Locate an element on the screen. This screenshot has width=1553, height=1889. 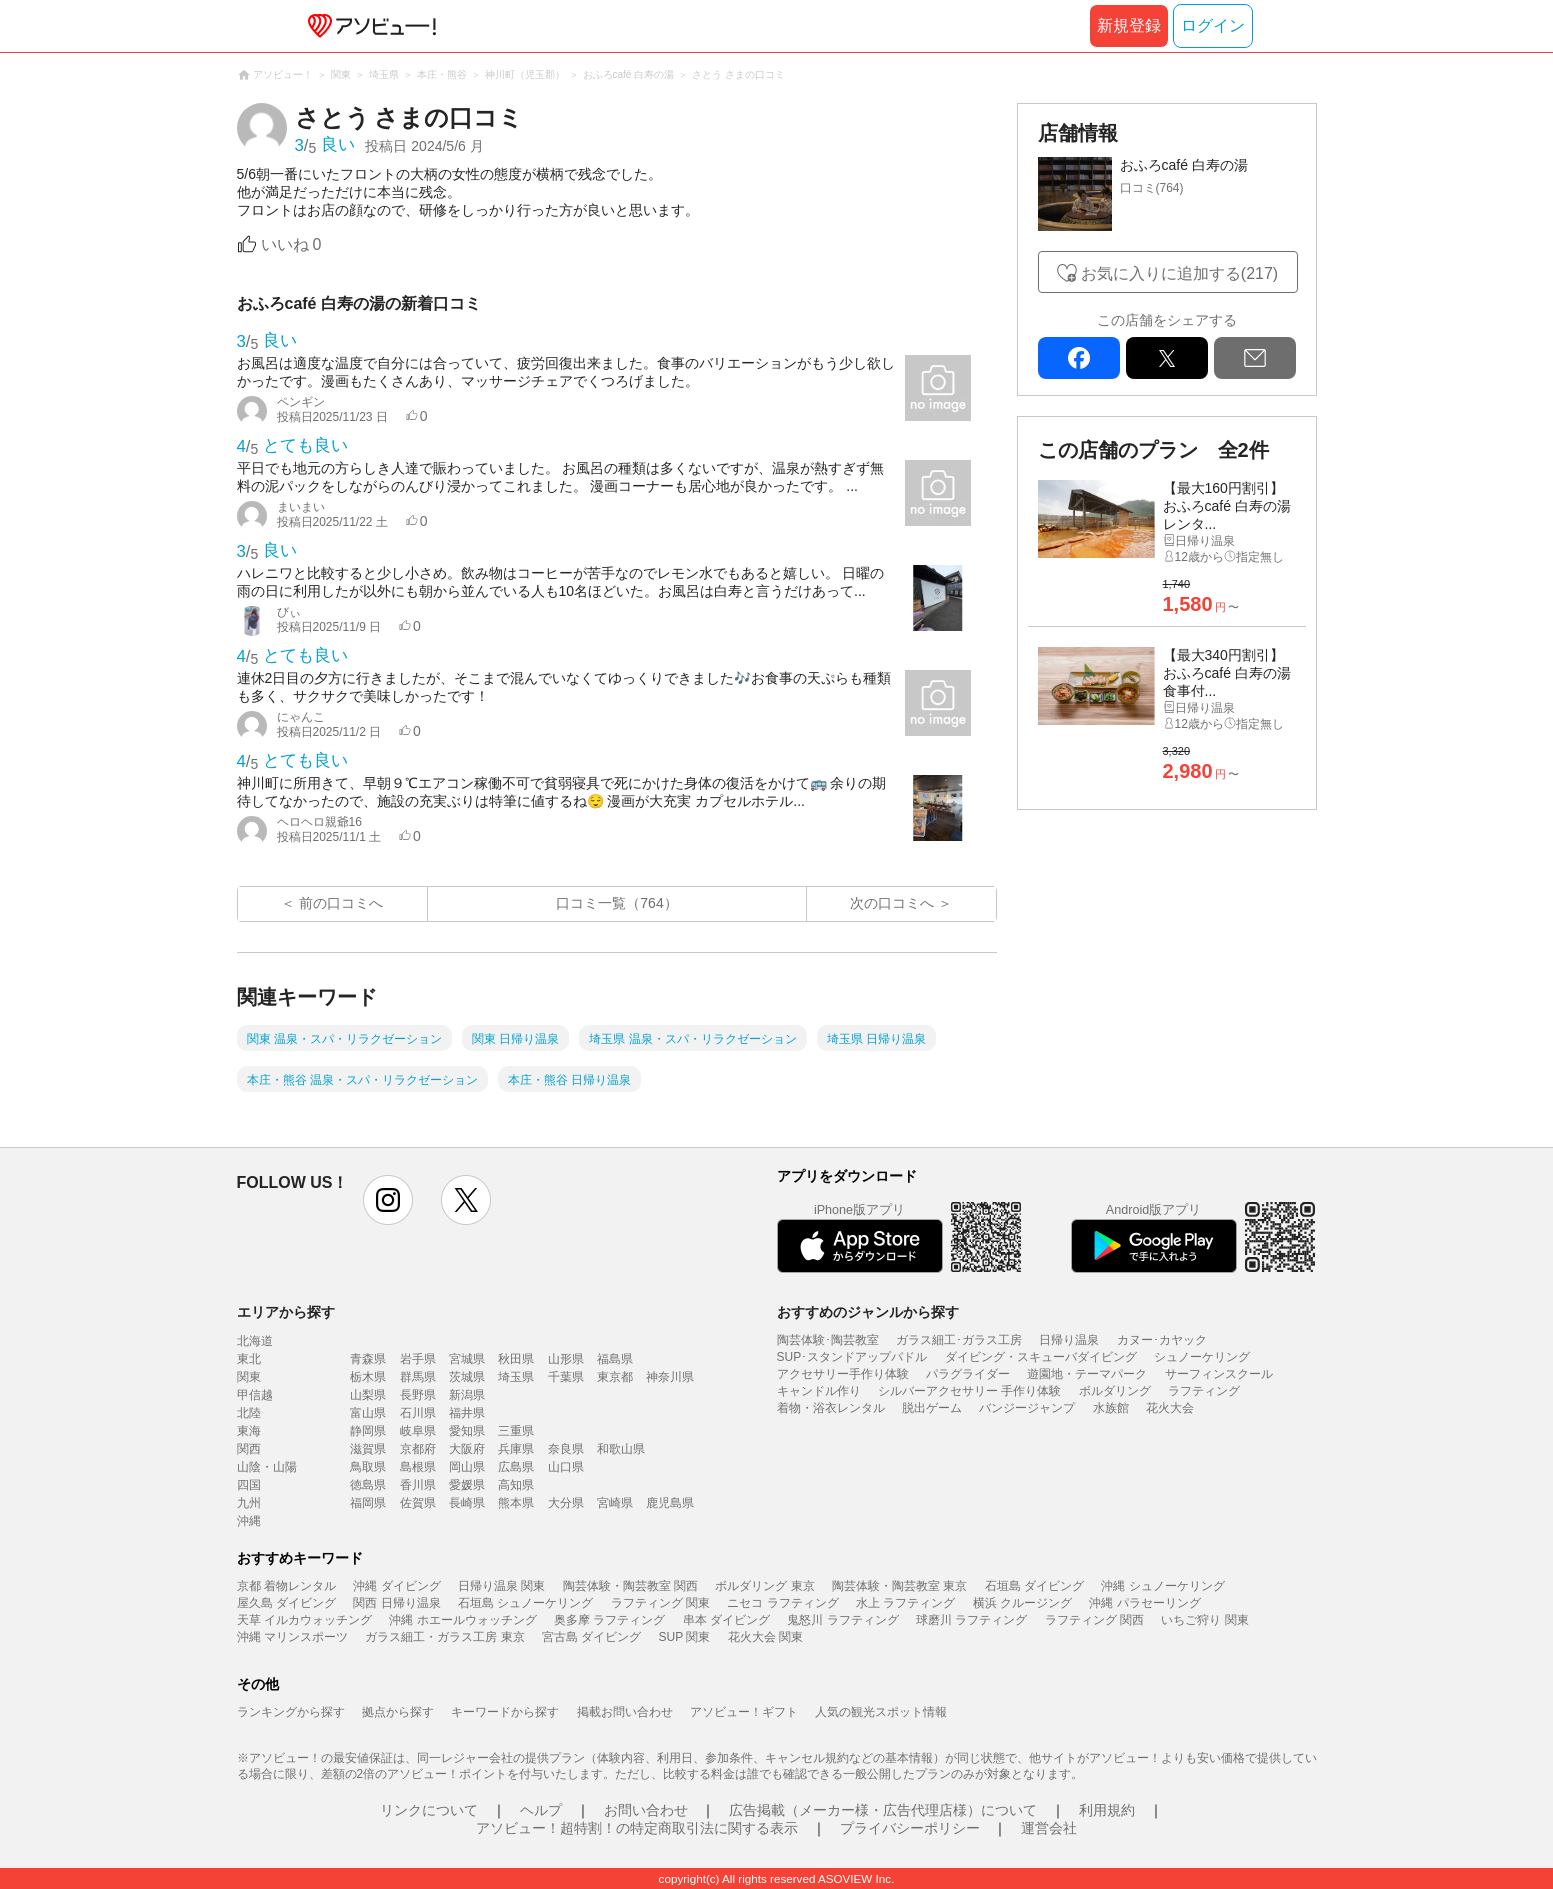
屋久島 ダイビング is located at coordinates (286, 1603).